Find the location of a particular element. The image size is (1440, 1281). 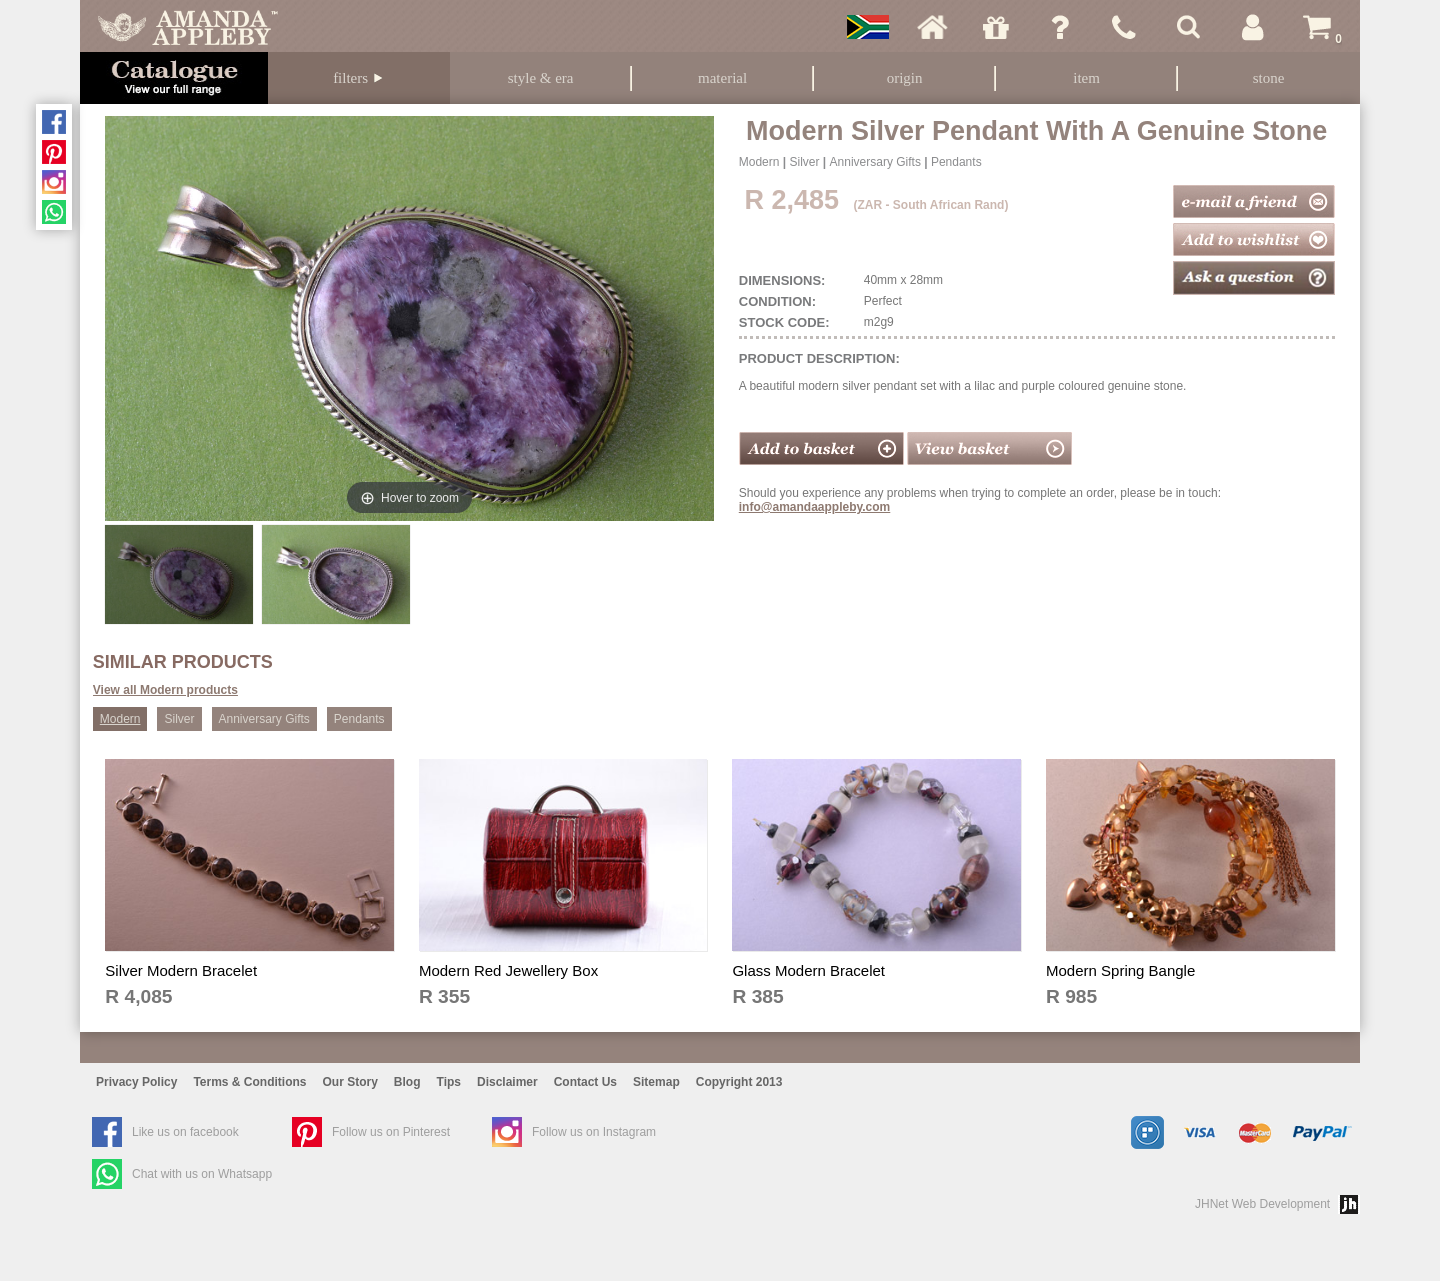

Material is located at coordinates (722, 78).